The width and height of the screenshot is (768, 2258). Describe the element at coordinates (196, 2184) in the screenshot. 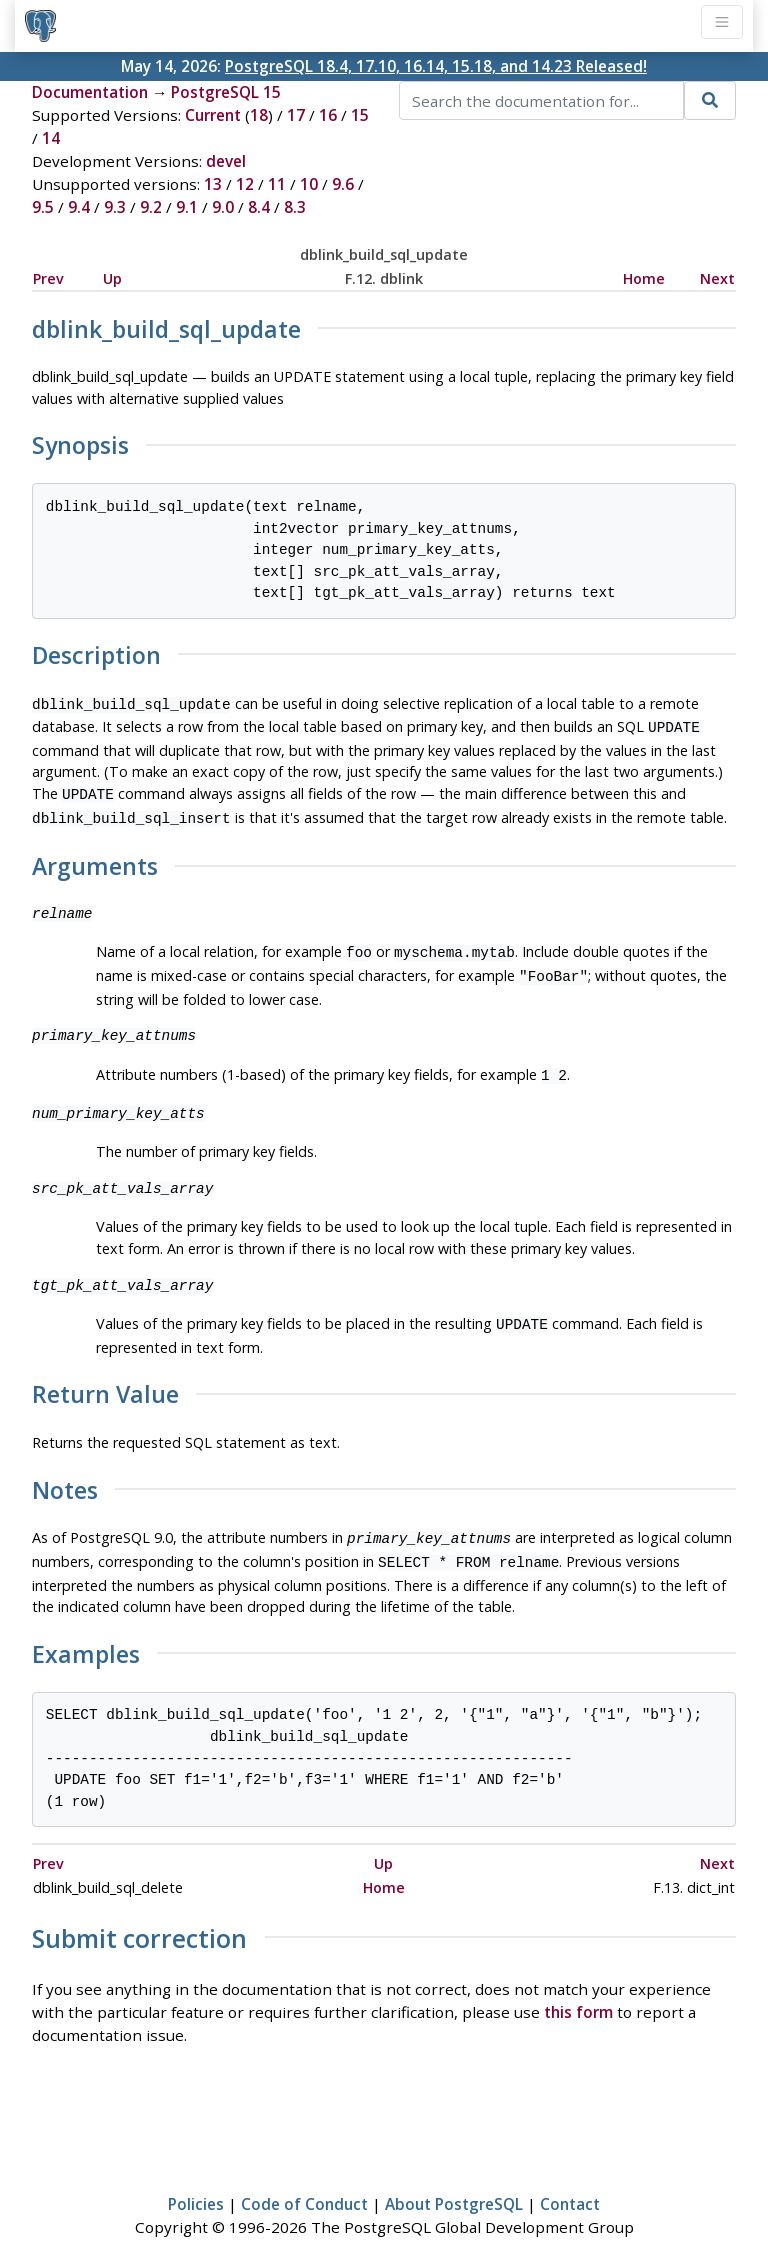

I see `Policies` at that location.